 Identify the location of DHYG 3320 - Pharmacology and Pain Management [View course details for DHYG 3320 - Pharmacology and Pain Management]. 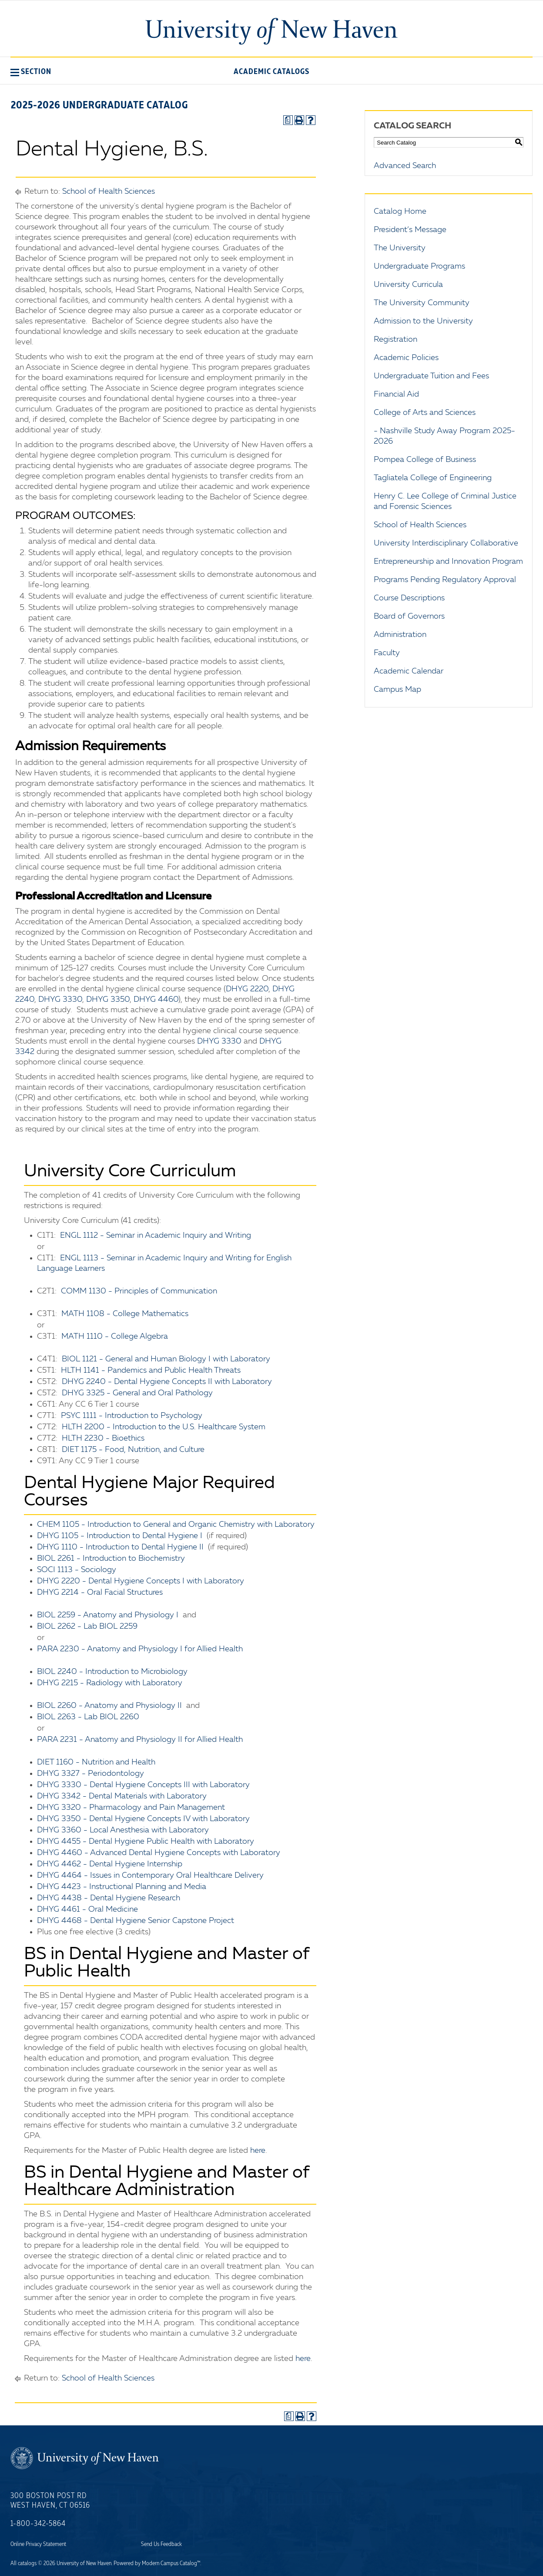
(131, 1808).